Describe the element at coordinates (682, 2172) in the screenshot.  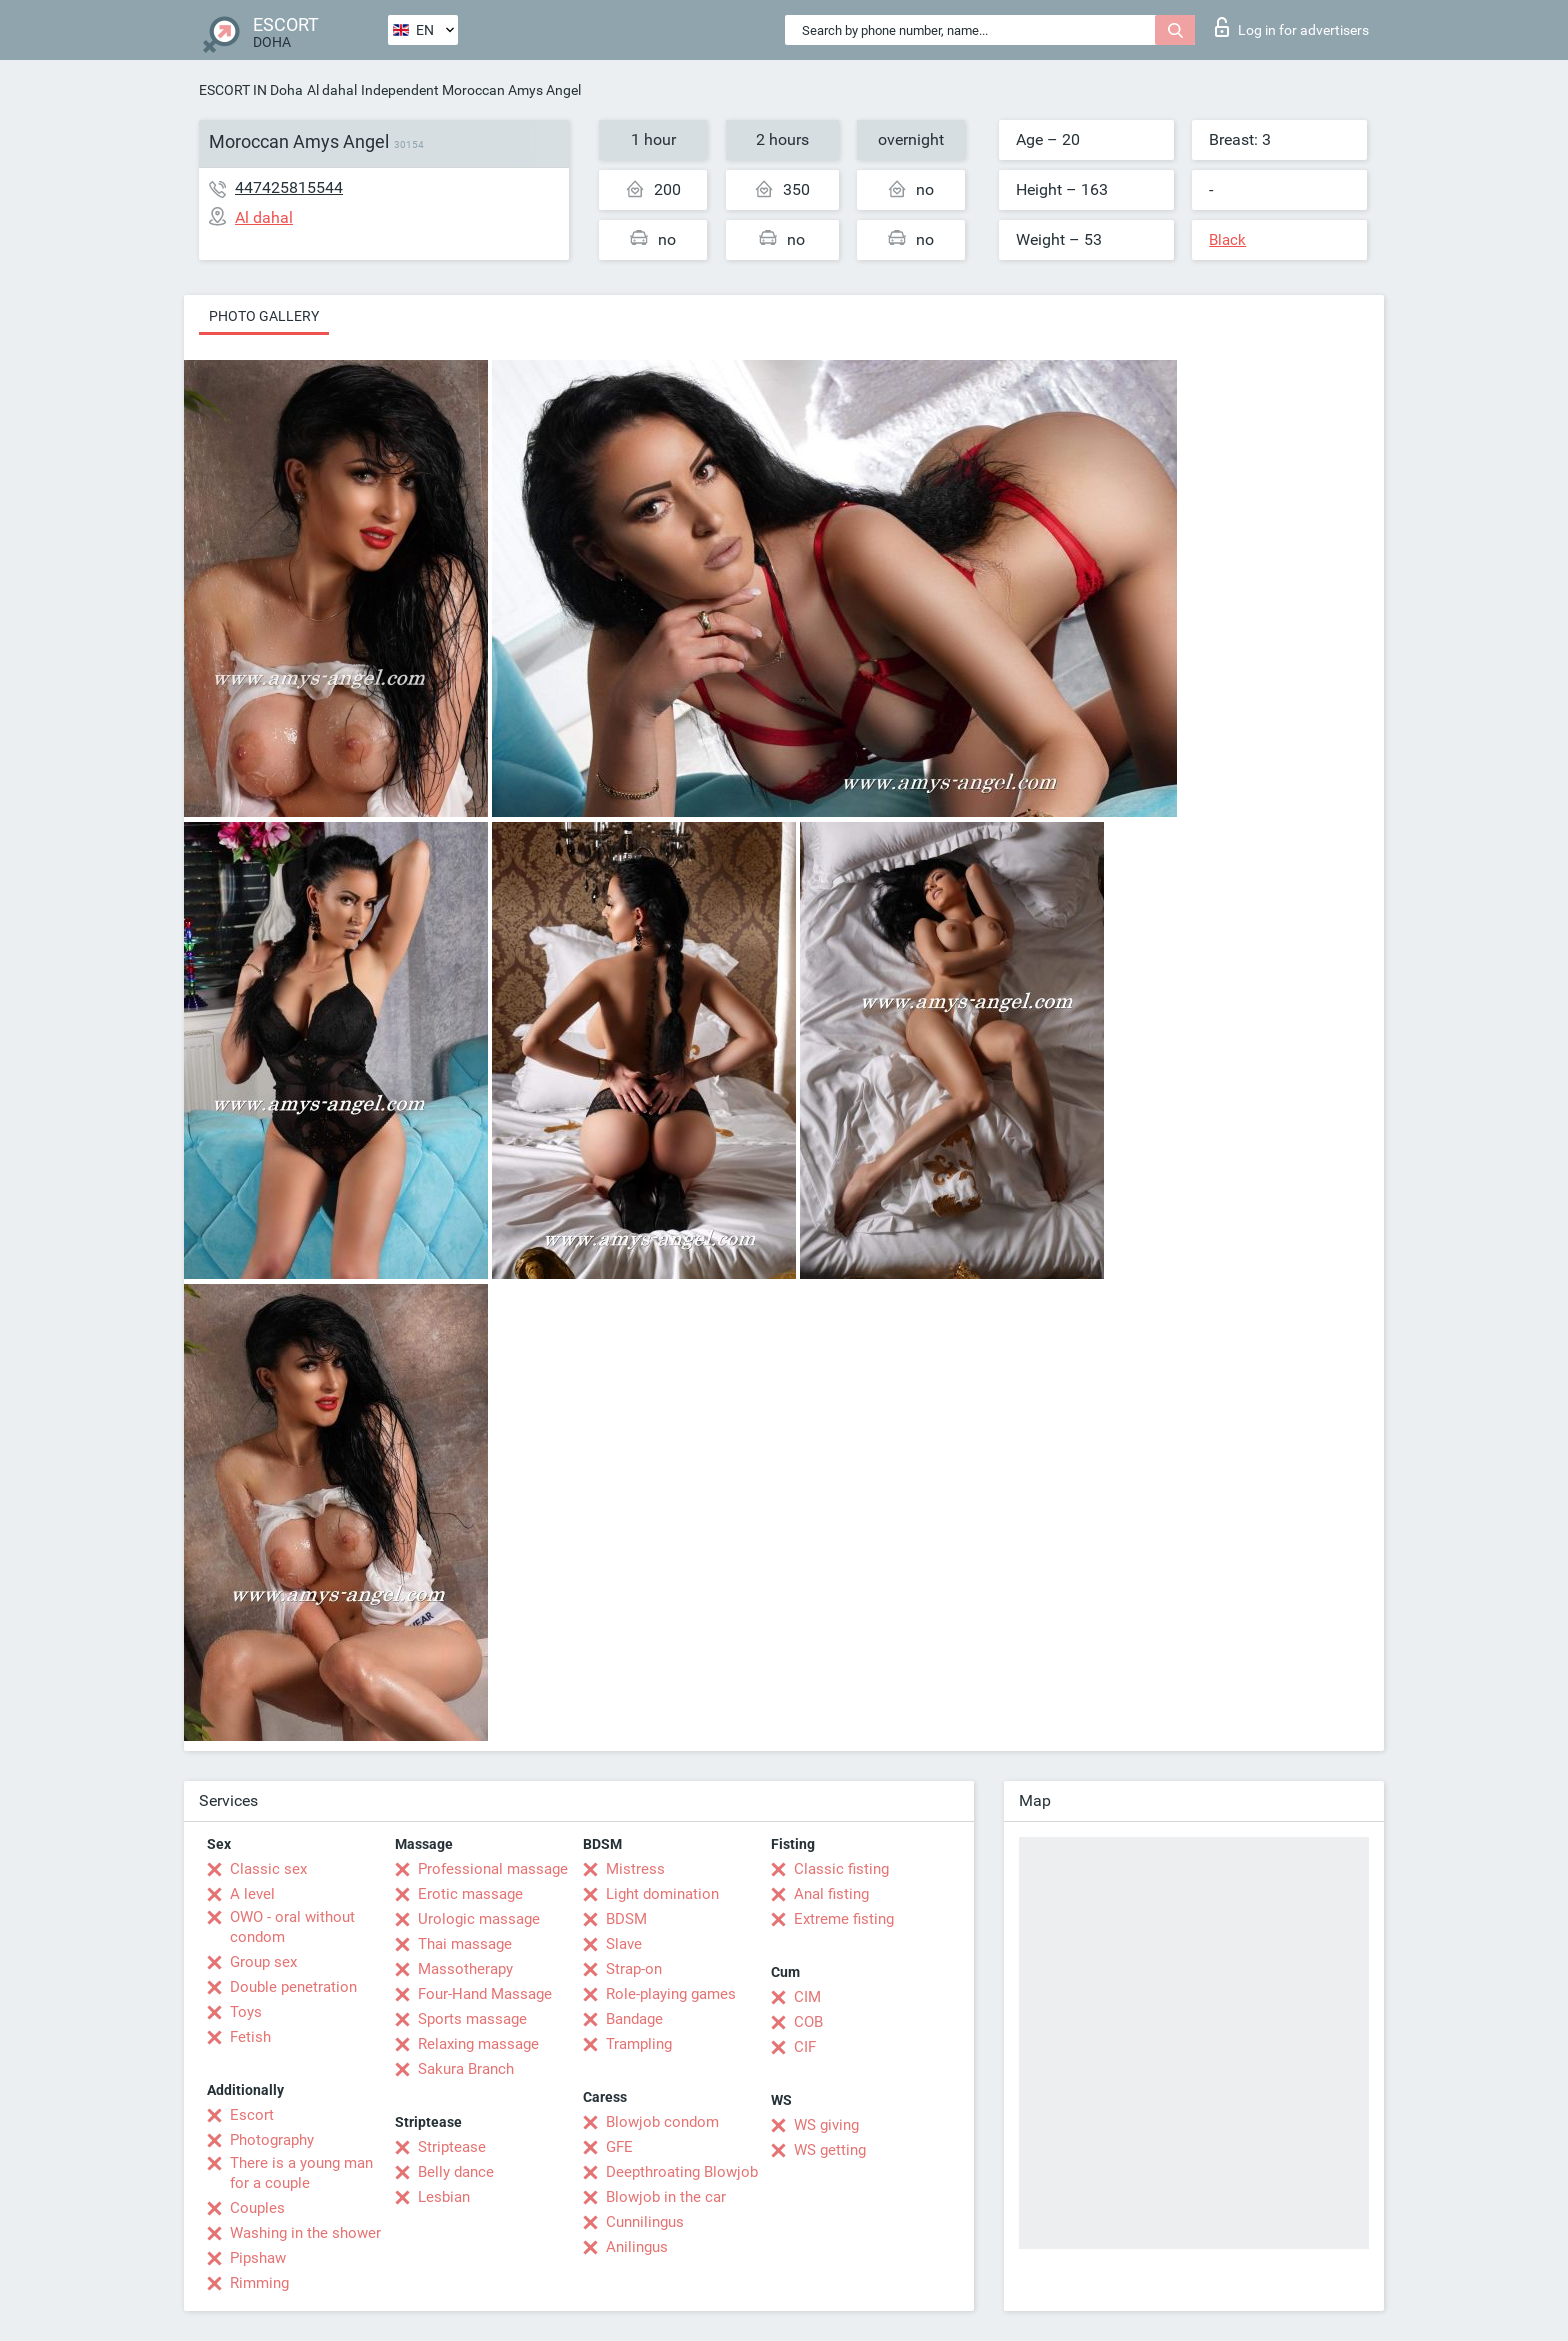
I see `Deepthroating Blowjob` at that location.